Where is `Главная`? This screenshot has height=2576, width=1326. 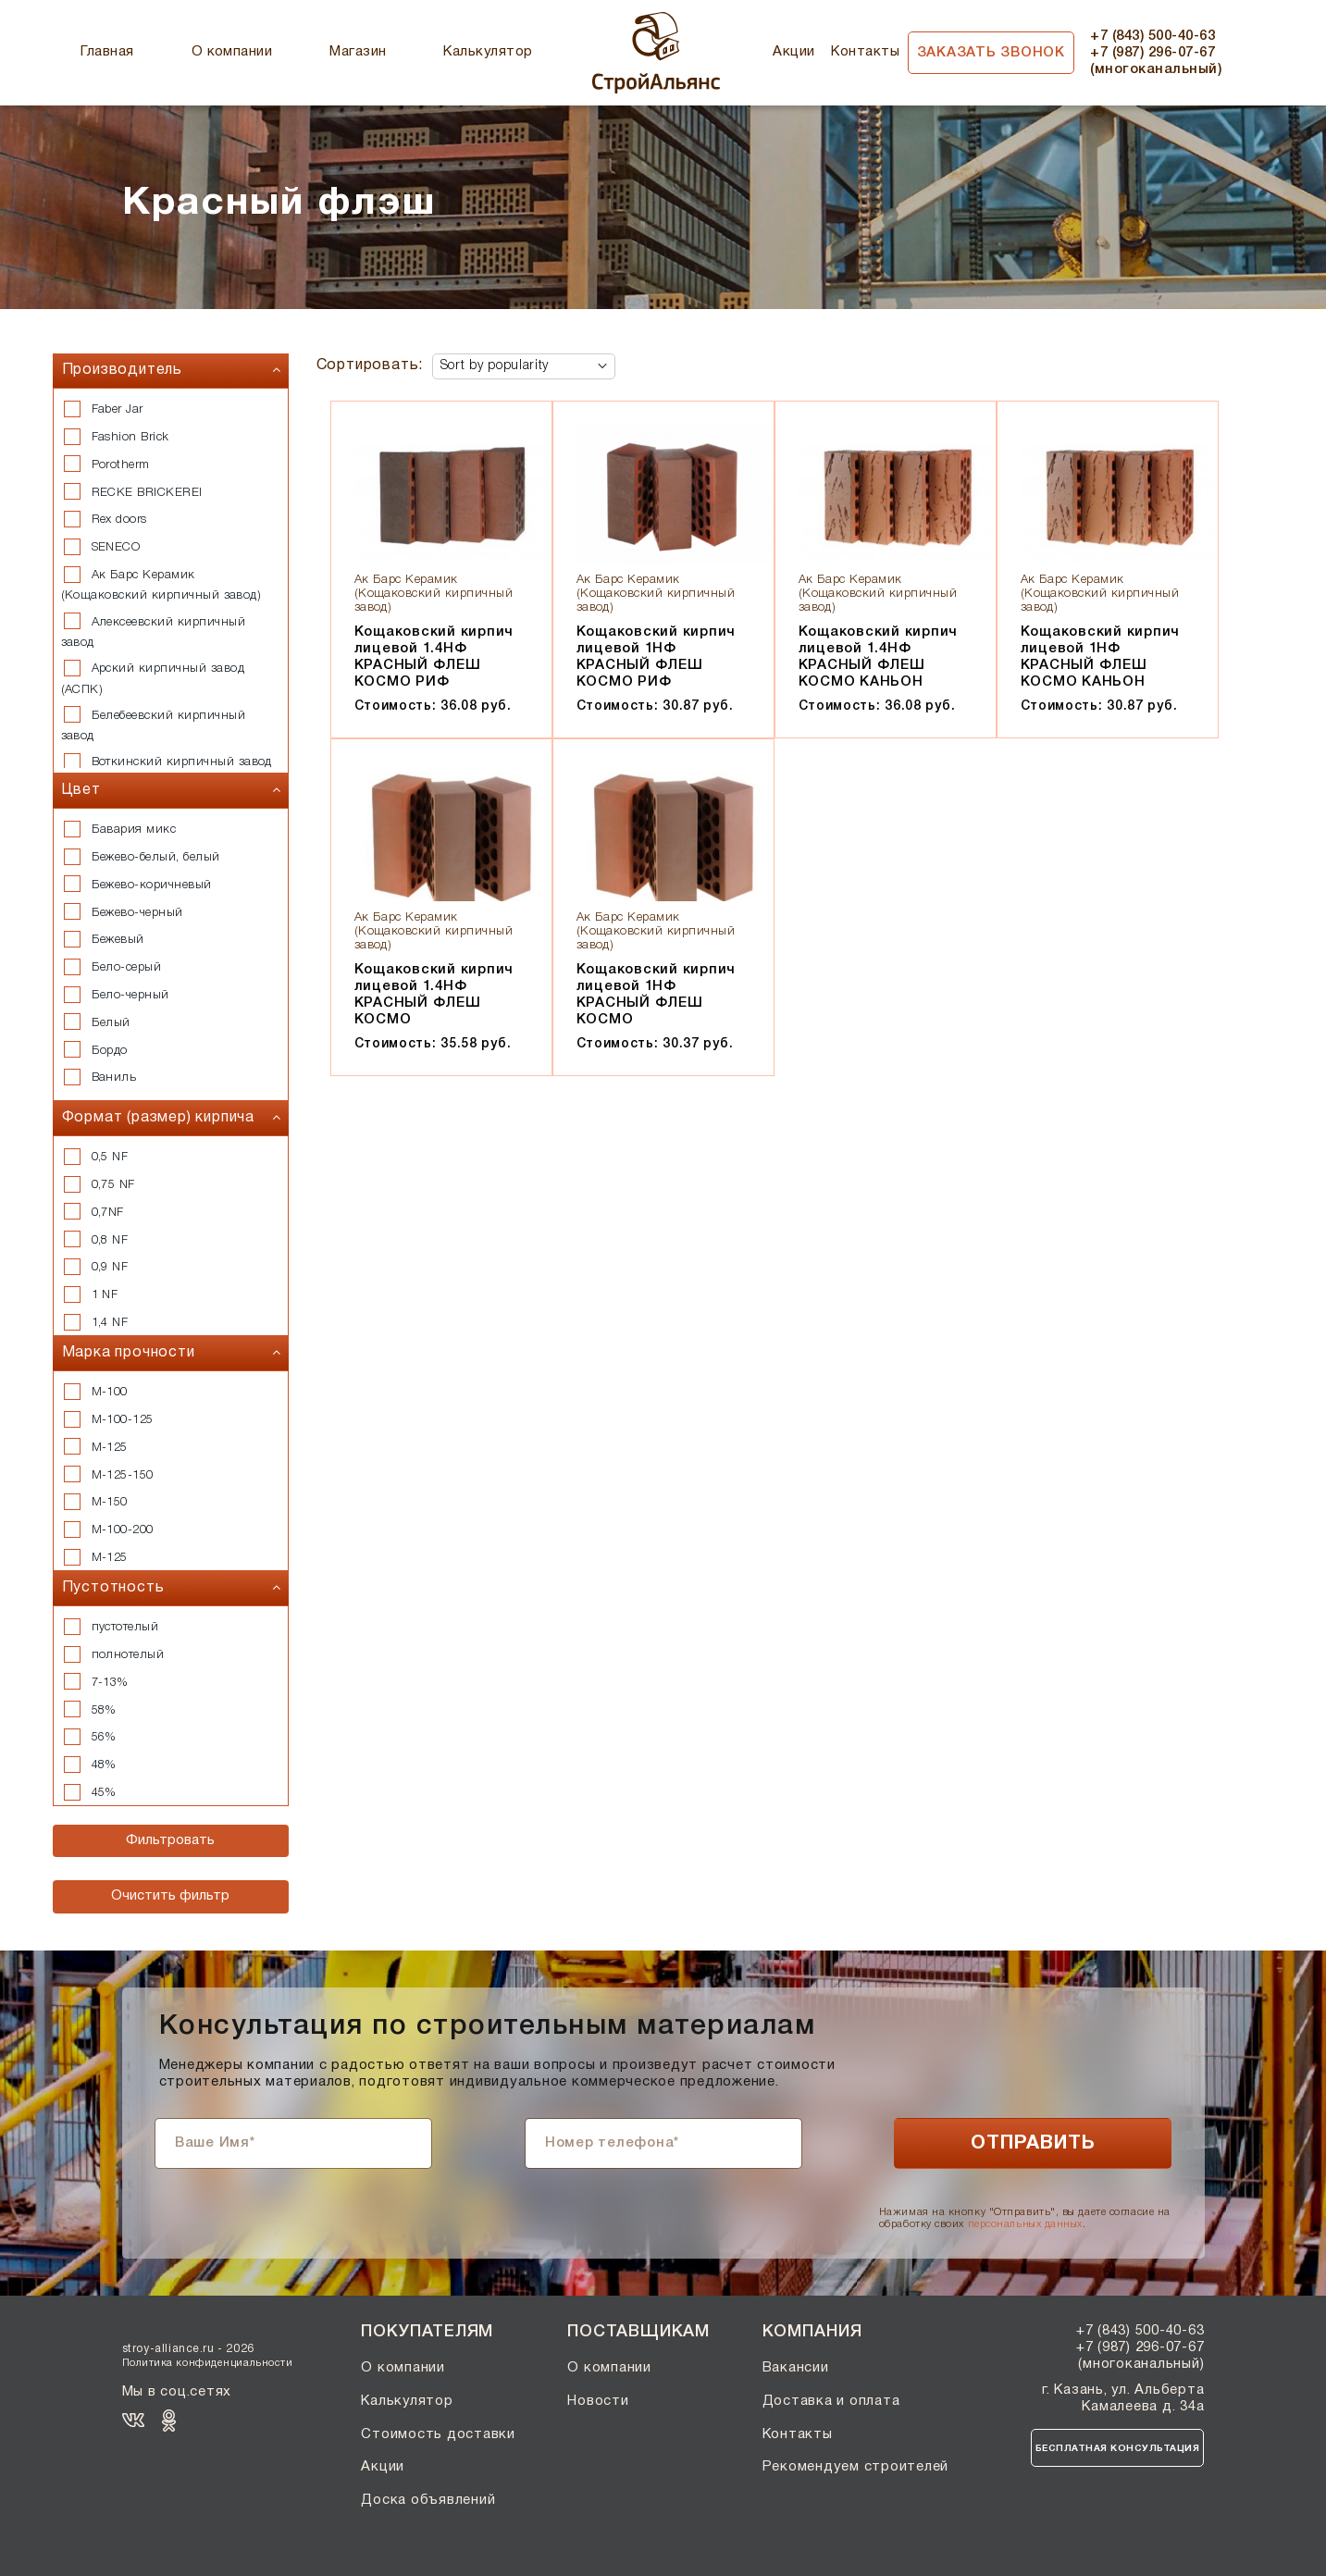
Главная is located at coordinates (107, 51).